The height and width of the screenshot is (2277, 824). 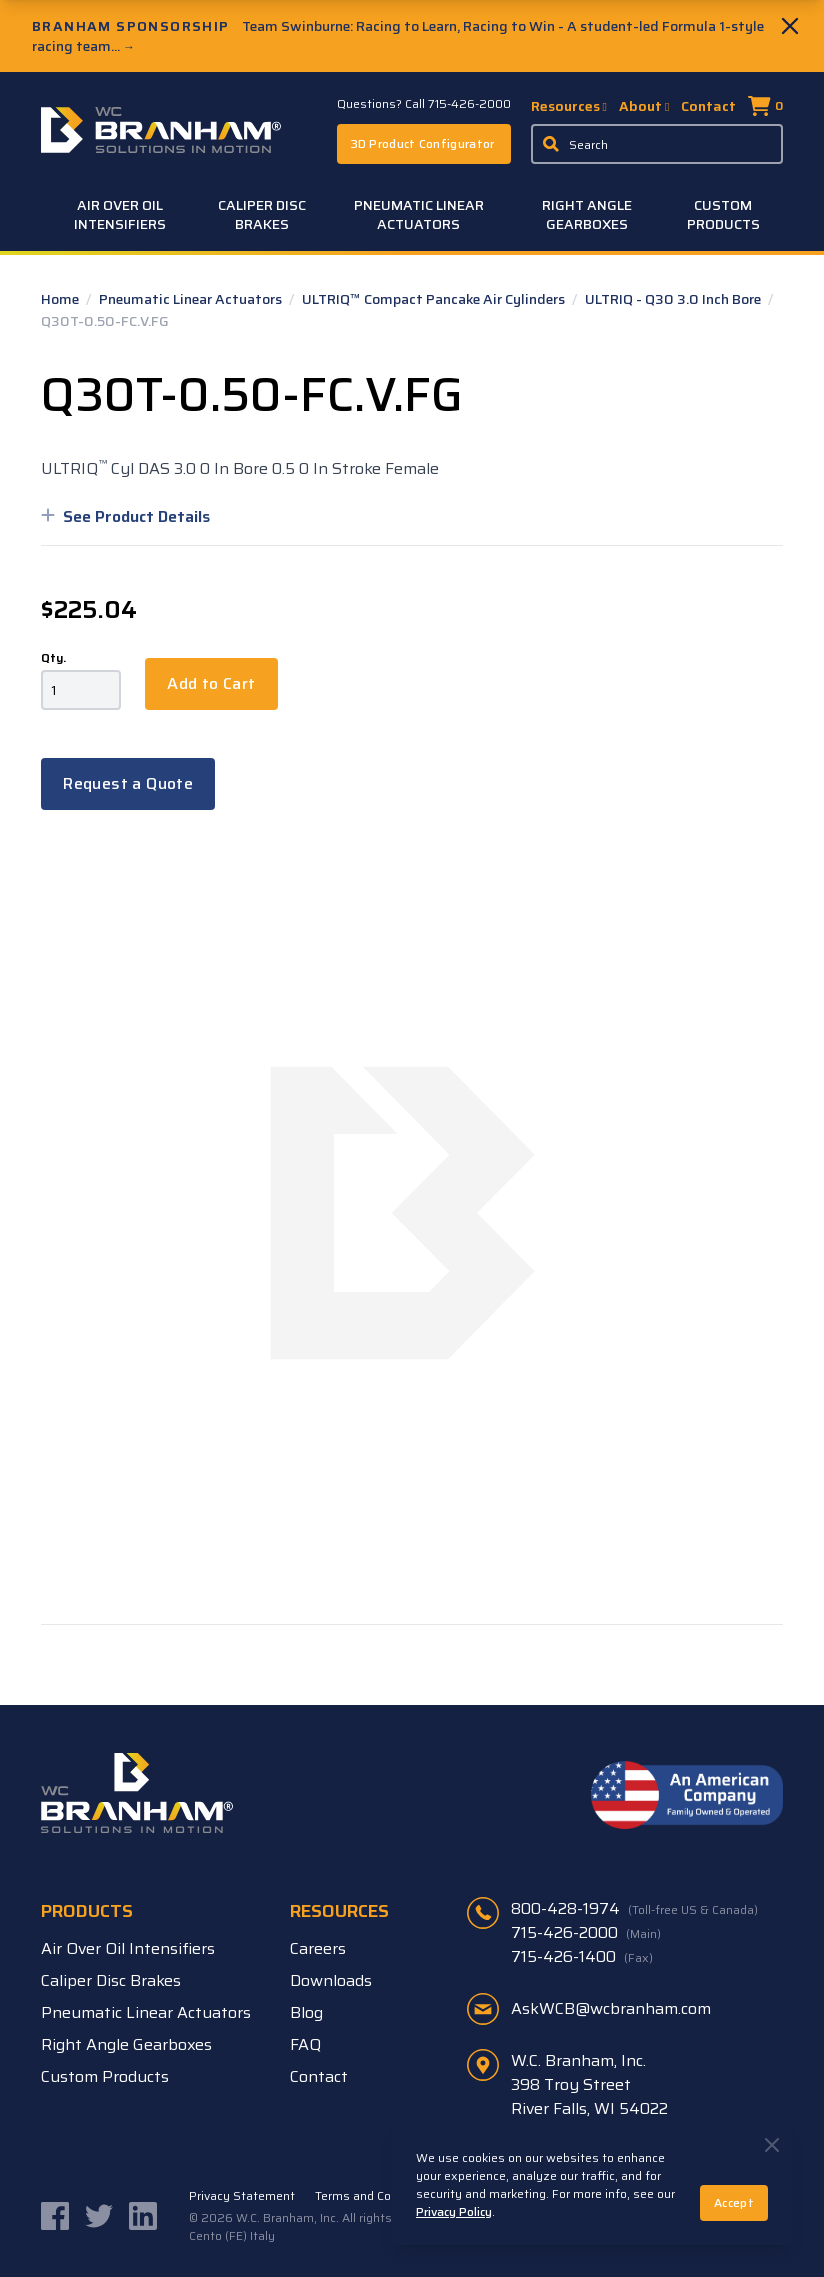 What do you see at coordinates (242, 2196) in the screenshot?
I see `Privacy Statement` at bounding box center [242, 2196].